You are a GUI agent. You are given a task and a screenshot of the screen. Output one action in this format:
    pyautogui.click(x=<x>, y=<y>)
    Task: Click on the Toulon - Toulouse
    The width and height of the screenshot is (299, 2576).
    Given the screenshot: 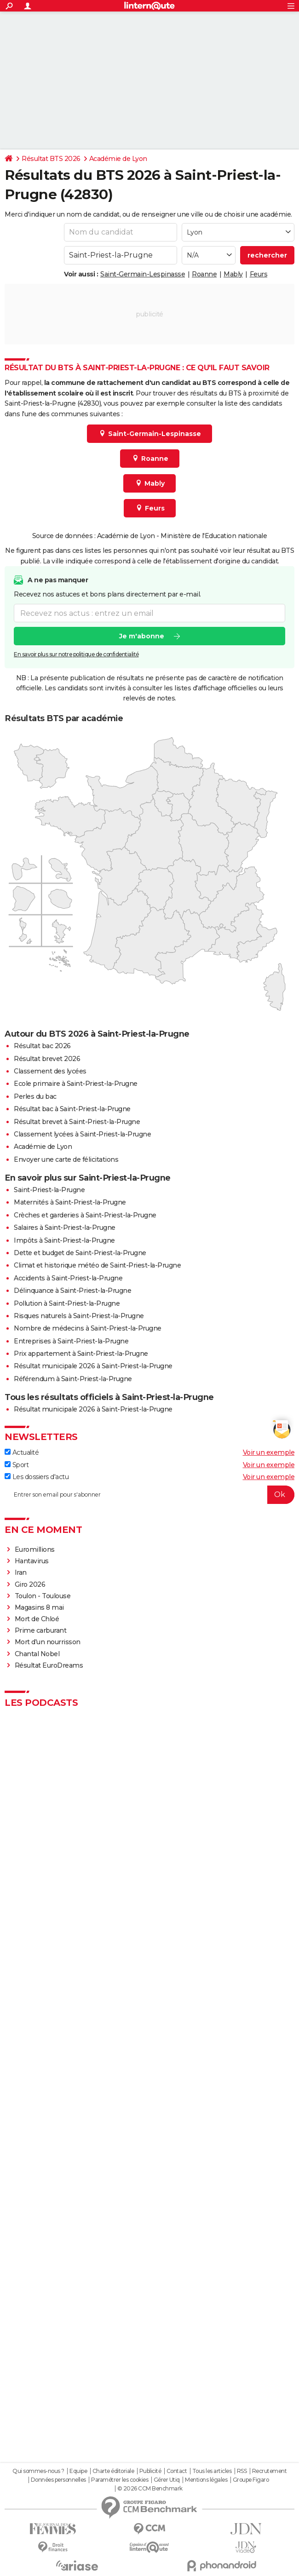 What is the action you would take?
    pyautogui.click(x=43, y=1596)
    